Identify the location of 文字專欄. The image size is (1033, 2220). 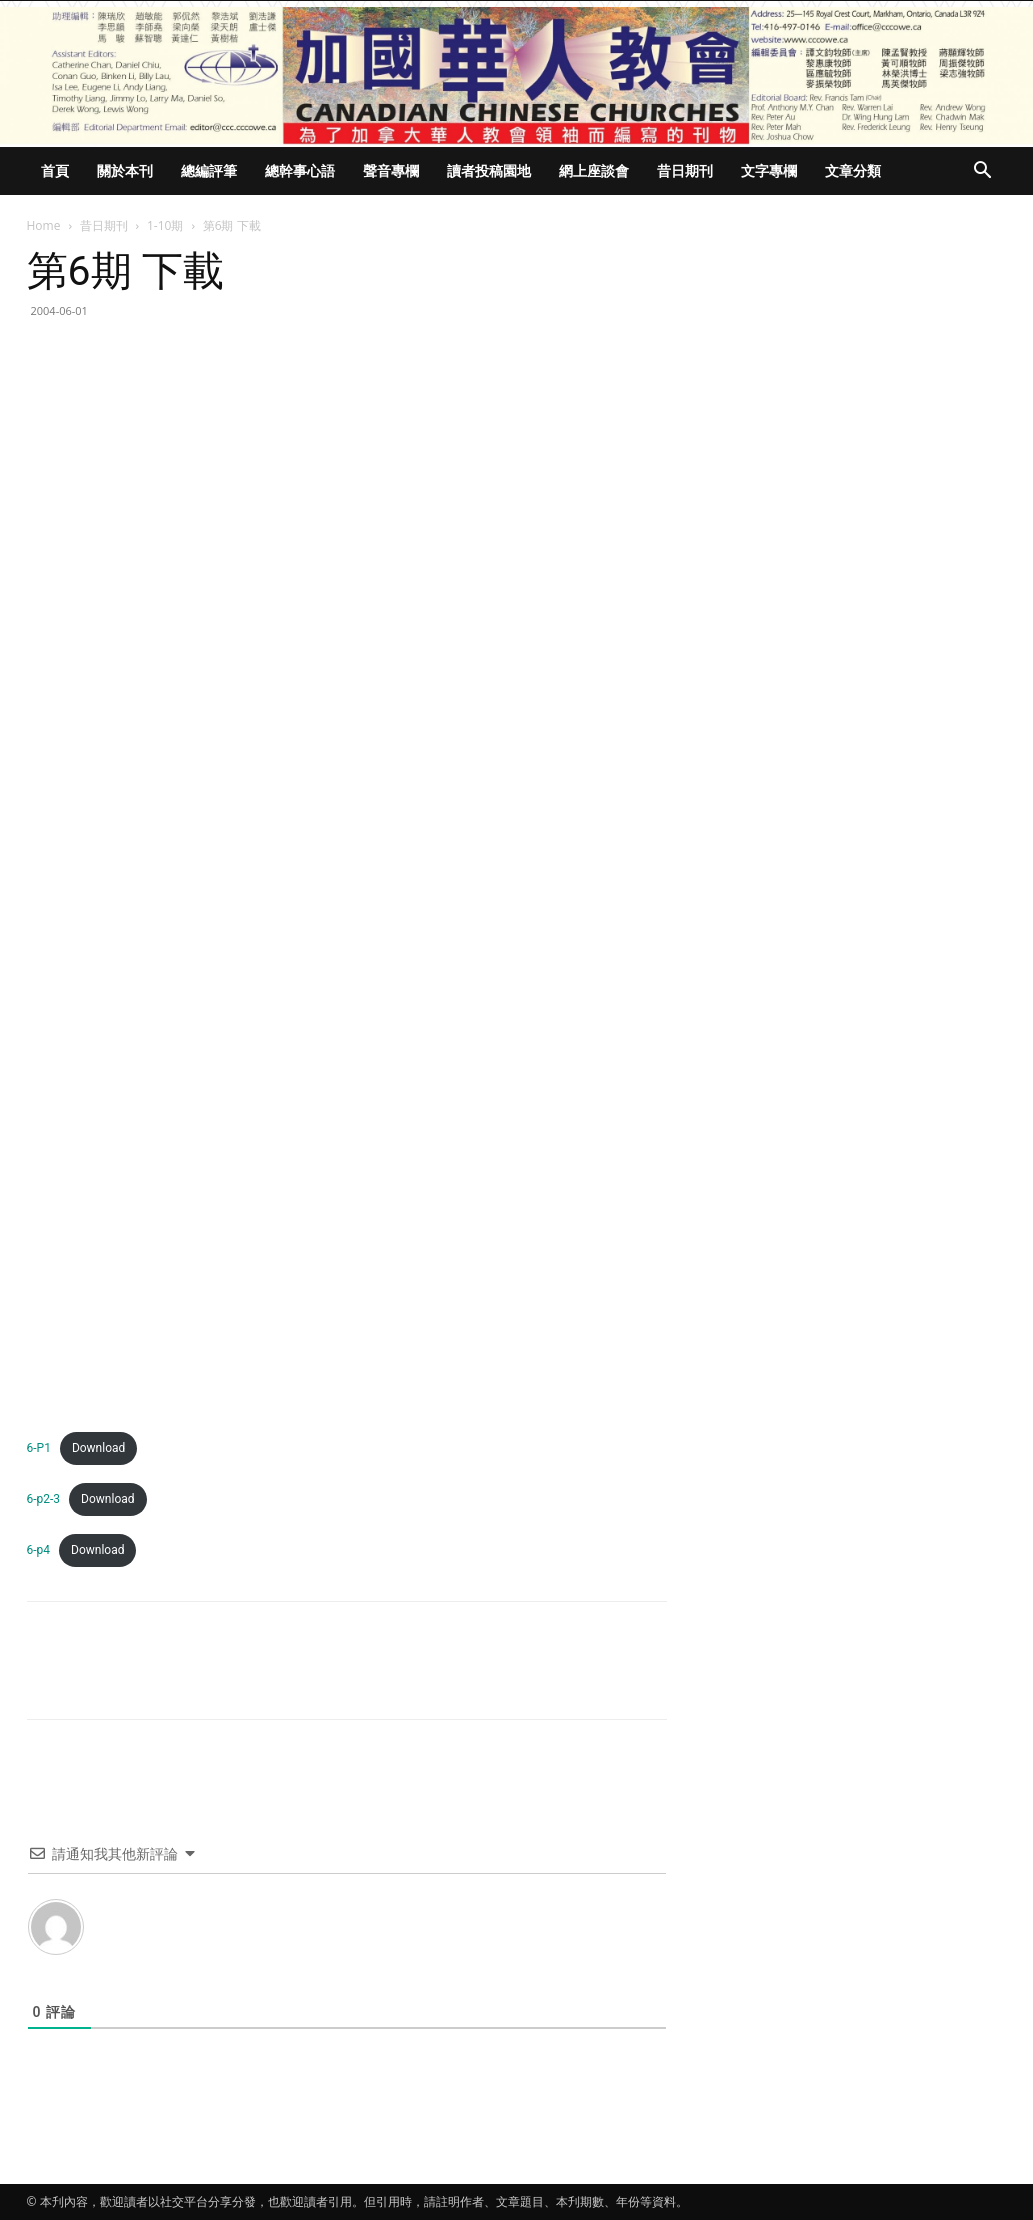
(769, 170).